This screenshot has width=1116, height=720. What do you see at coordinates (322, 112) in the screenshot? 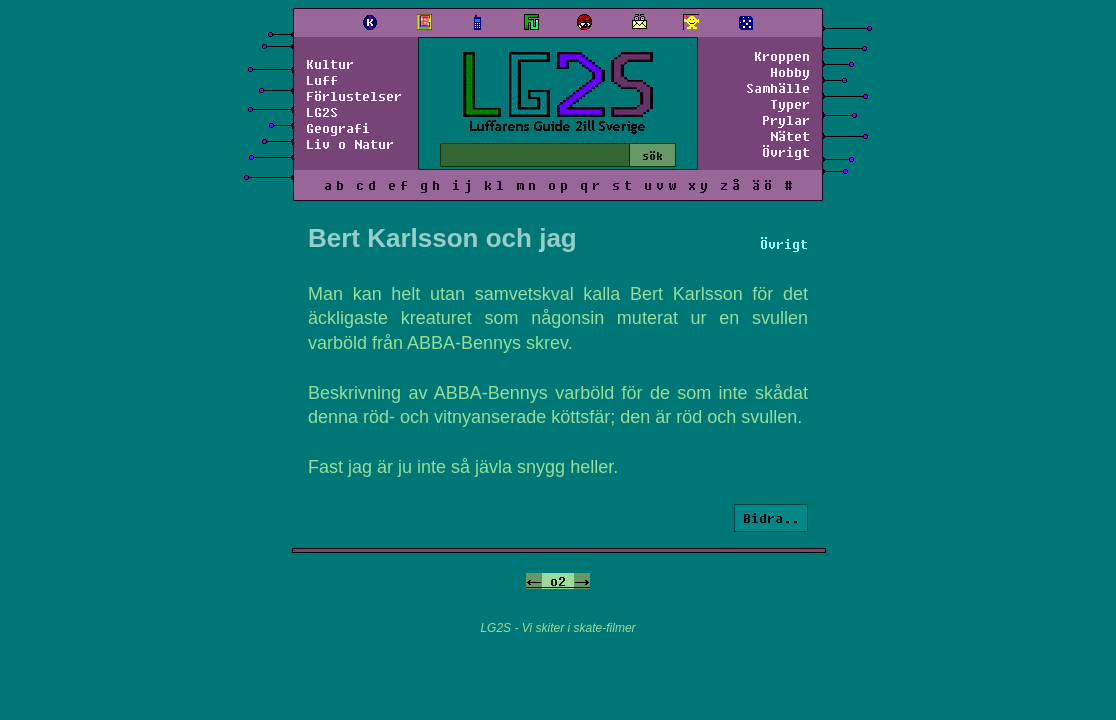
I see `LG2S` at bounding box center [322, 112].